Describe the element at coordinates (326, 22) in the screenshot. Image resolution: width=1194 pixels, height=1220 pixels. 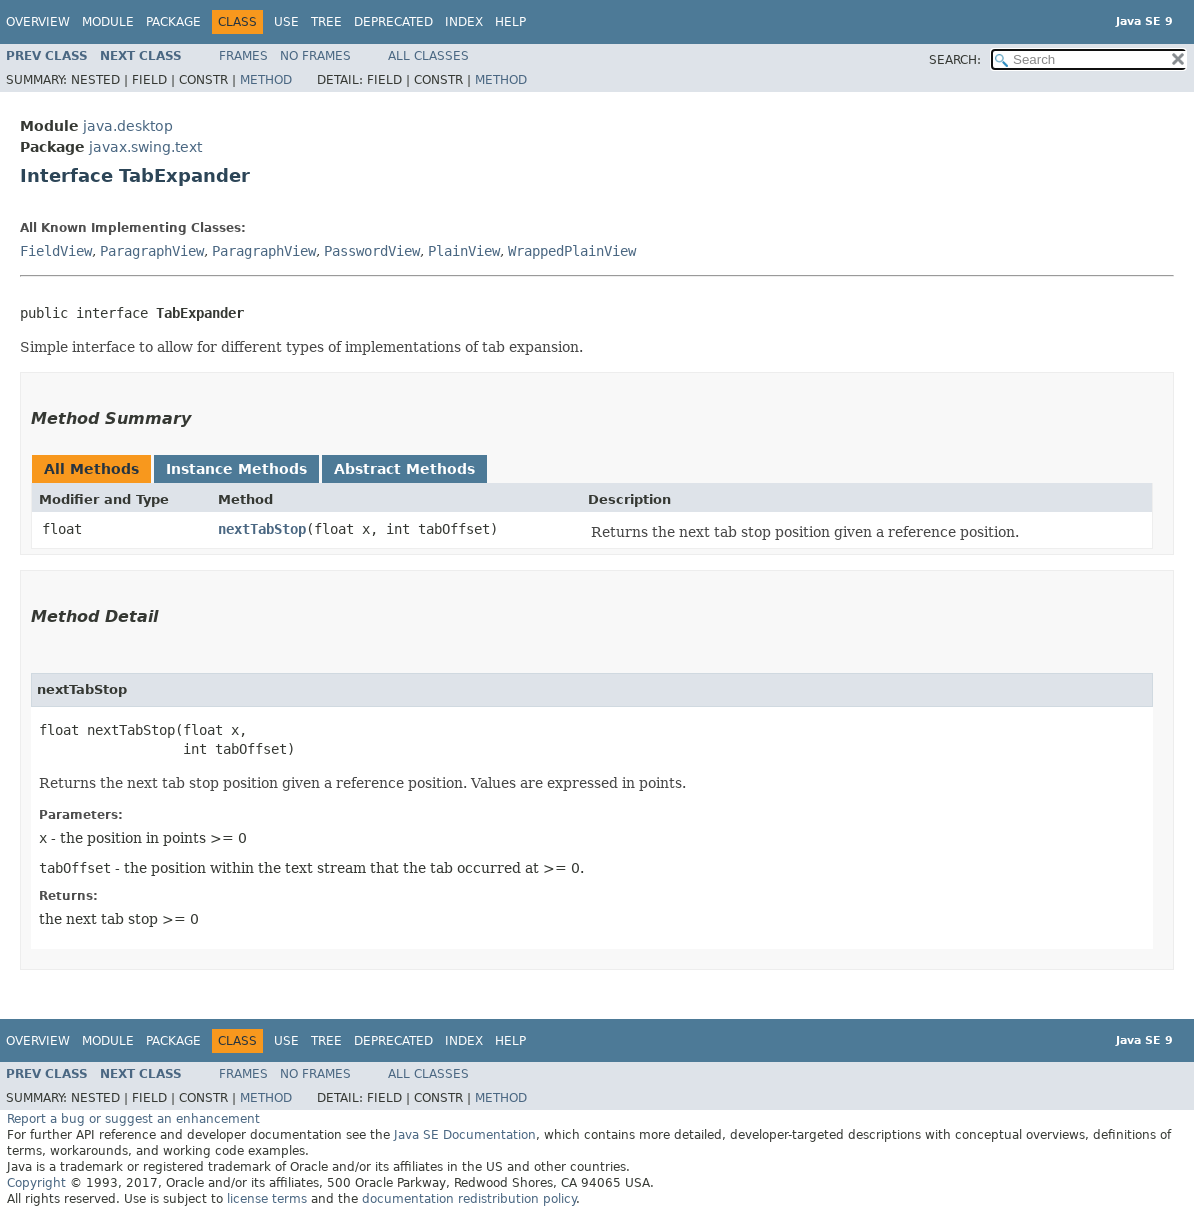
I see `Tree` at that location.